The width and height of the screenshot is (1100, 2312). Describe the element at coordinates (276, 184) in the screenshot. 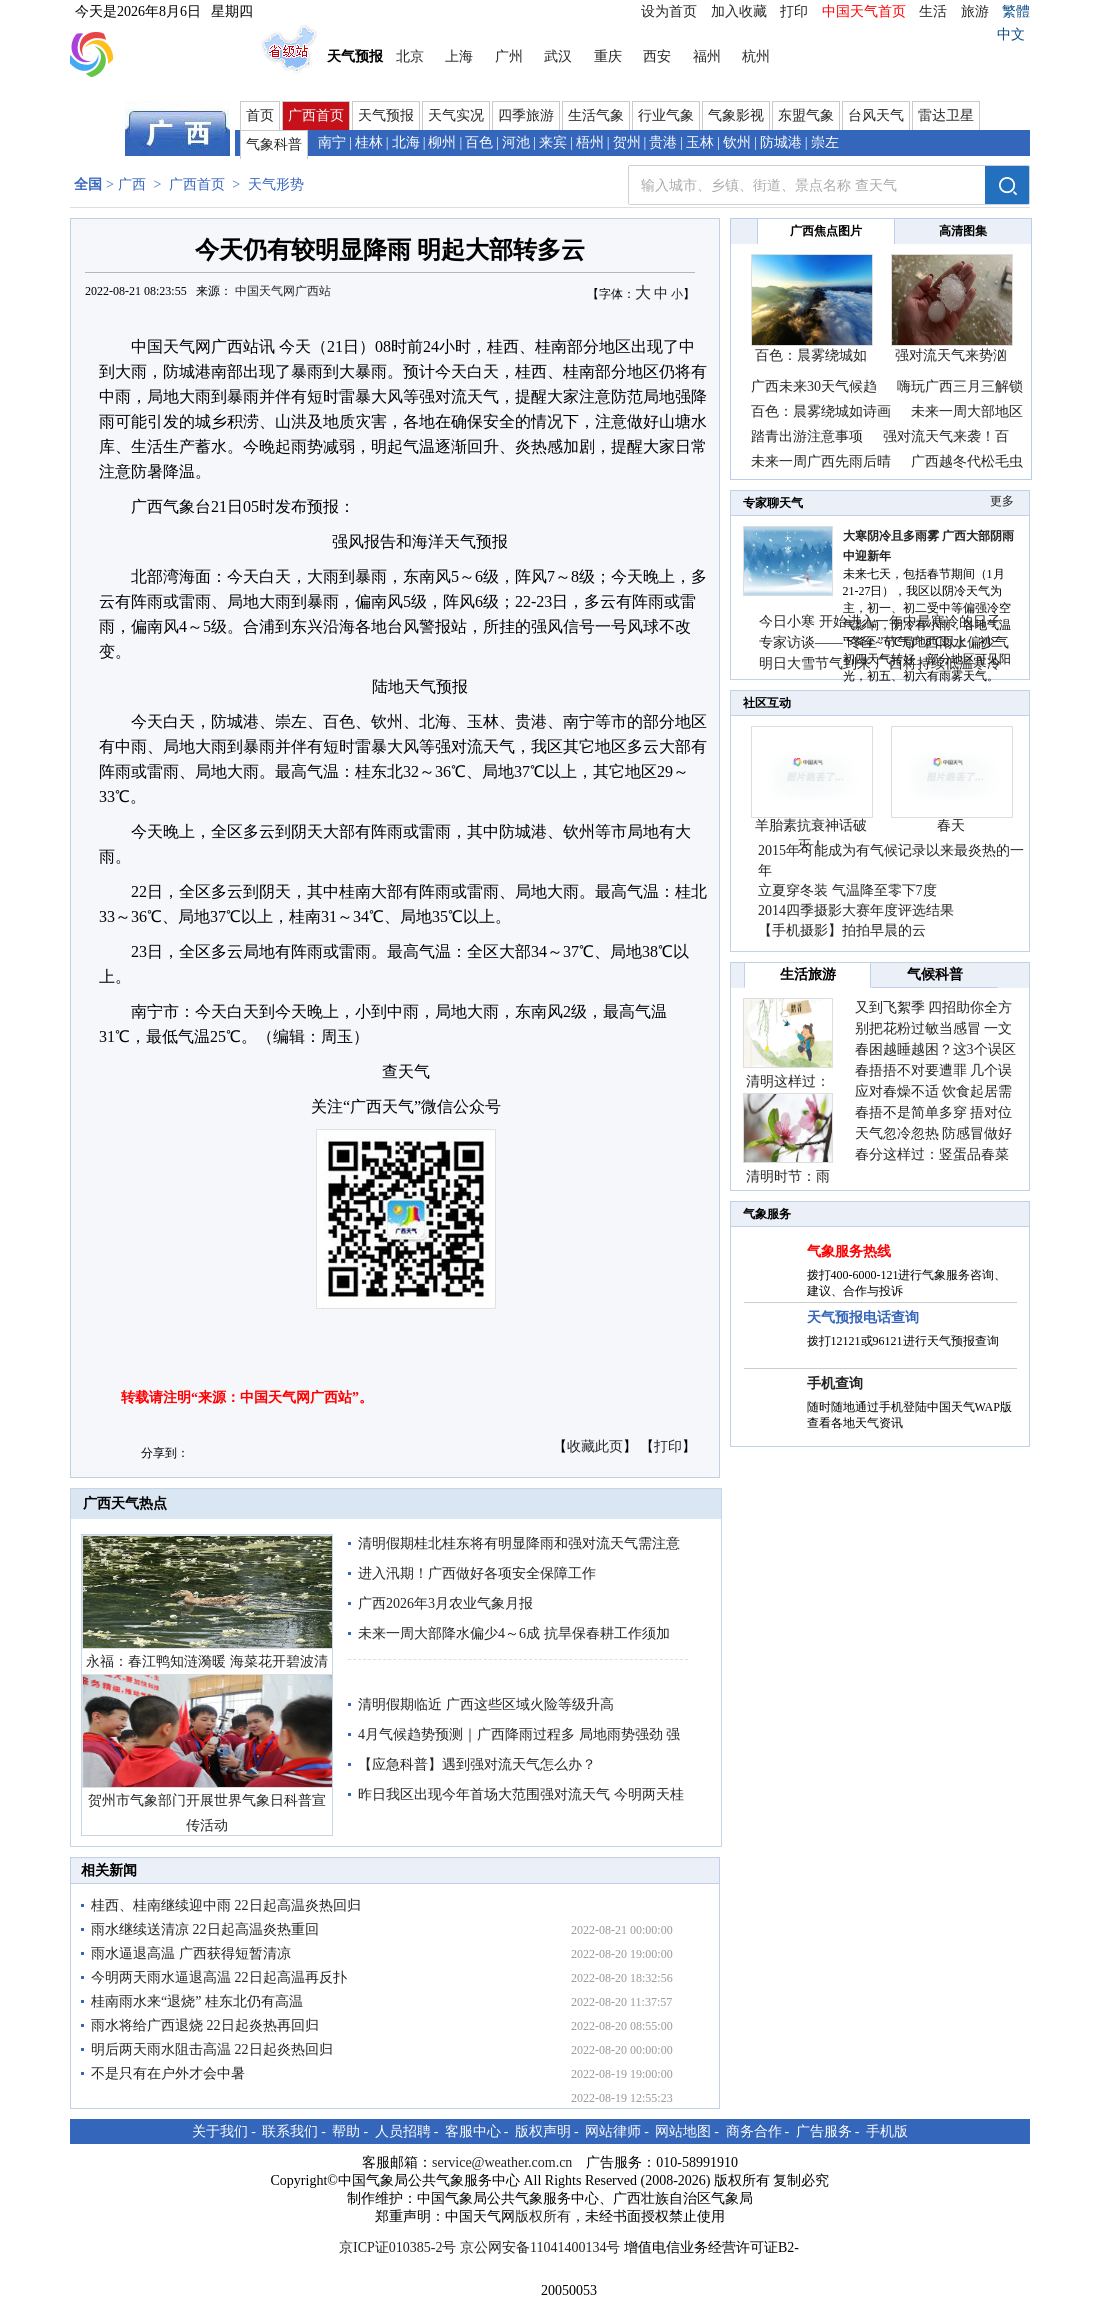

I see `天气形势` at that location.